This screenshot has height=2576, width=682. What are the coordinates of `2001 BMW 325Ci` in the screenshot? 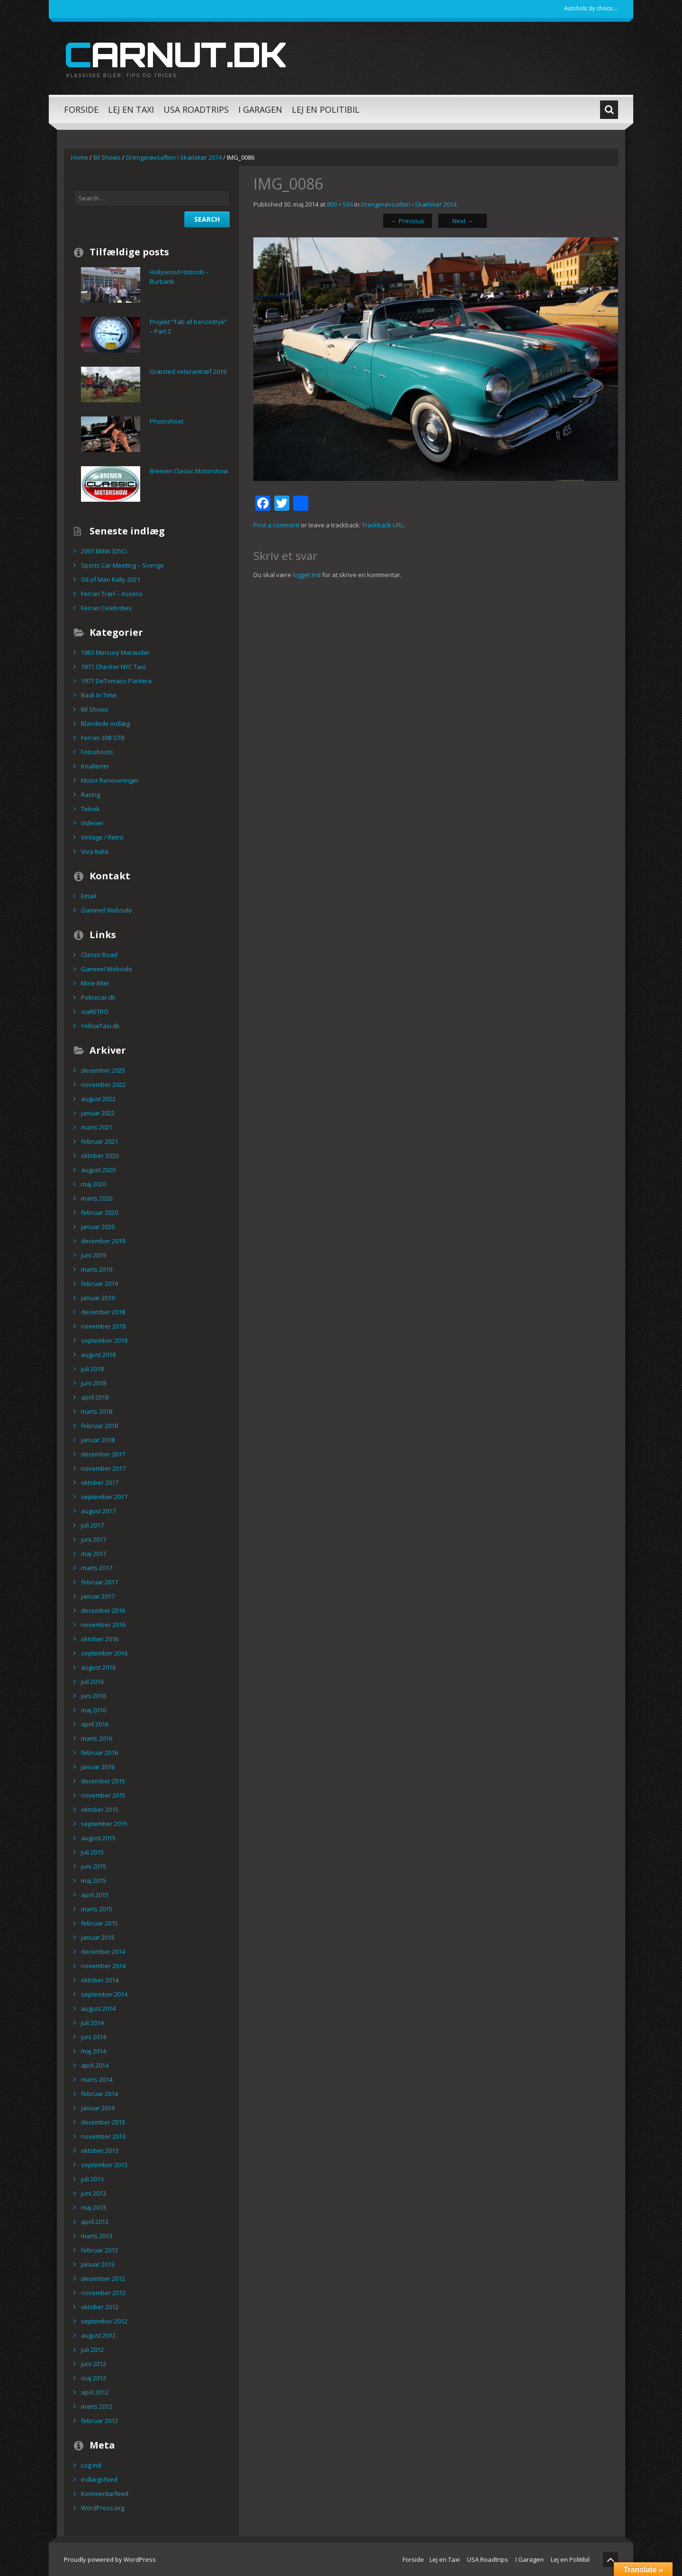 It's located at (104, 551).